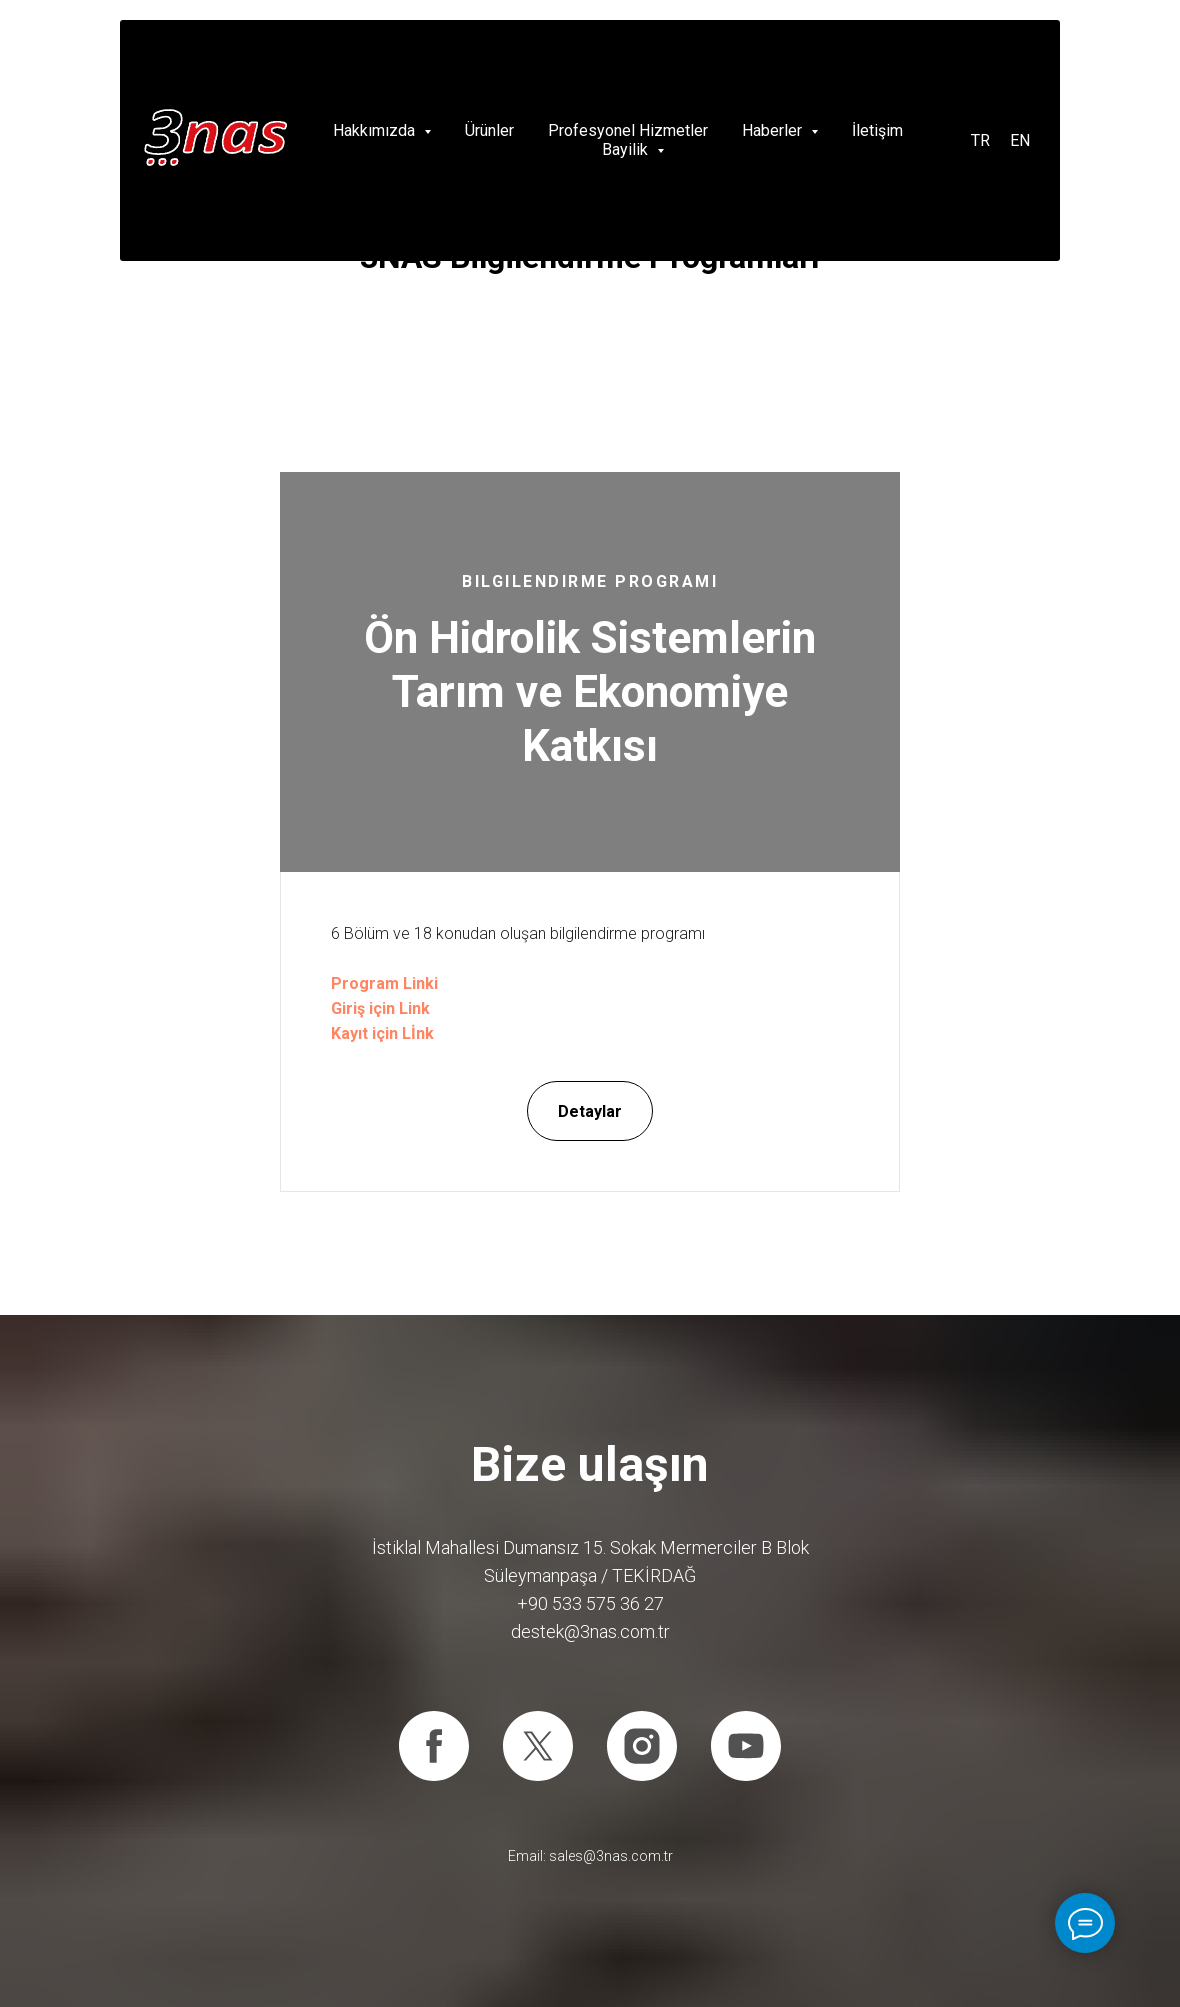  What do you see at coordinates (628, 130) in the screenshot?
I see `Profesyonel Hizmetler` at bounding box center [628, 130].